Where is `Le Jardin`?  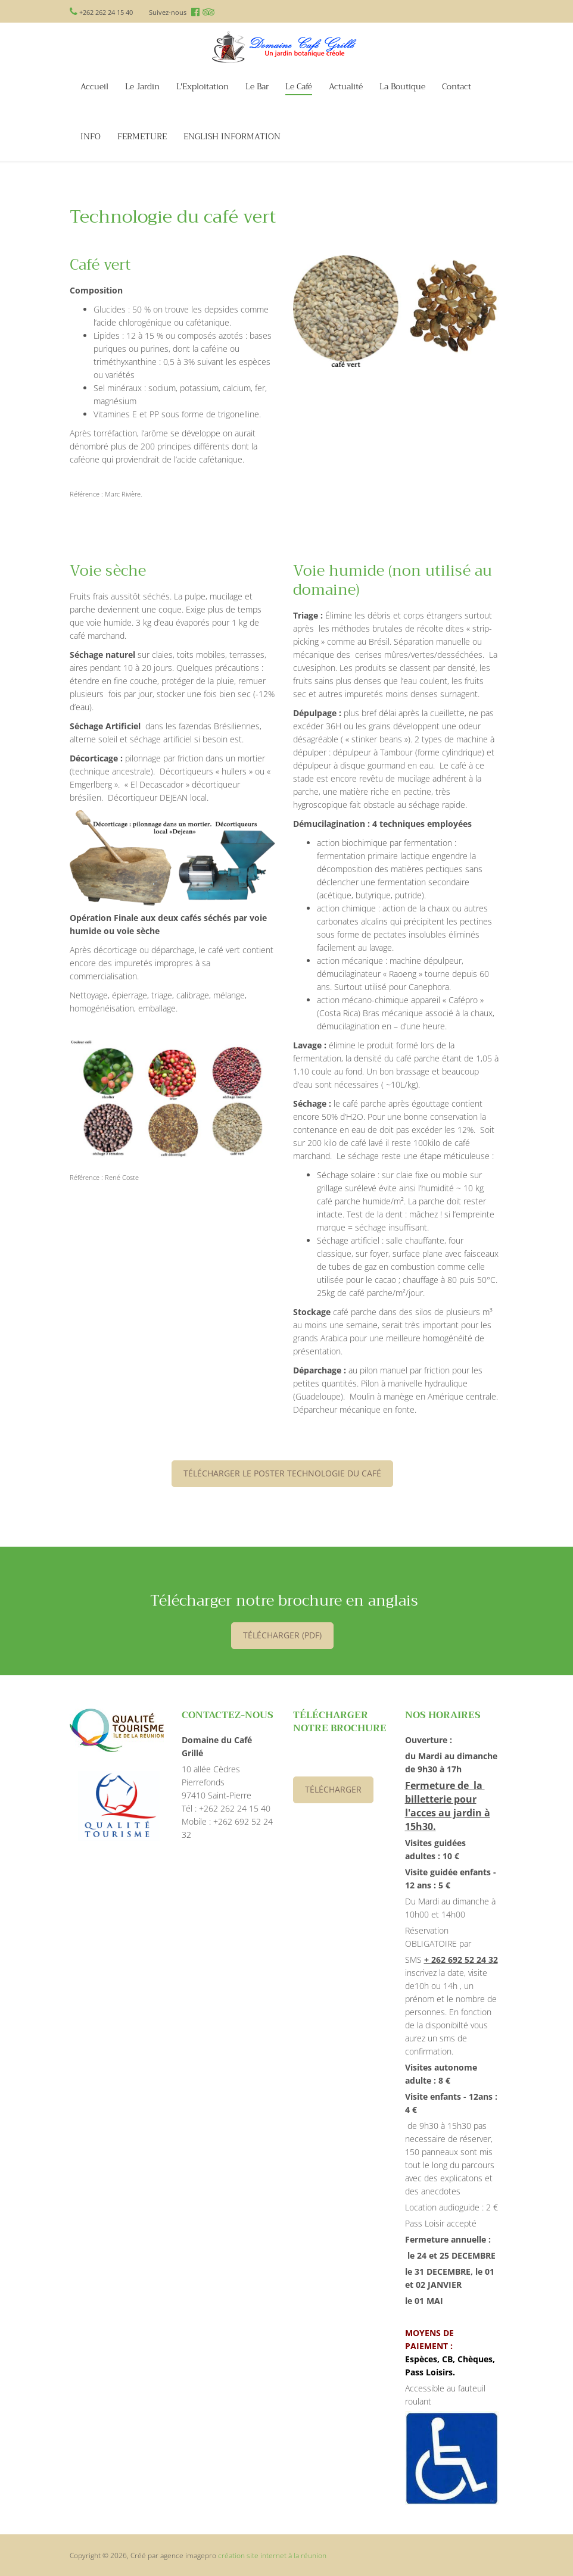
Le Jardin is located at coordinates (142, 86).